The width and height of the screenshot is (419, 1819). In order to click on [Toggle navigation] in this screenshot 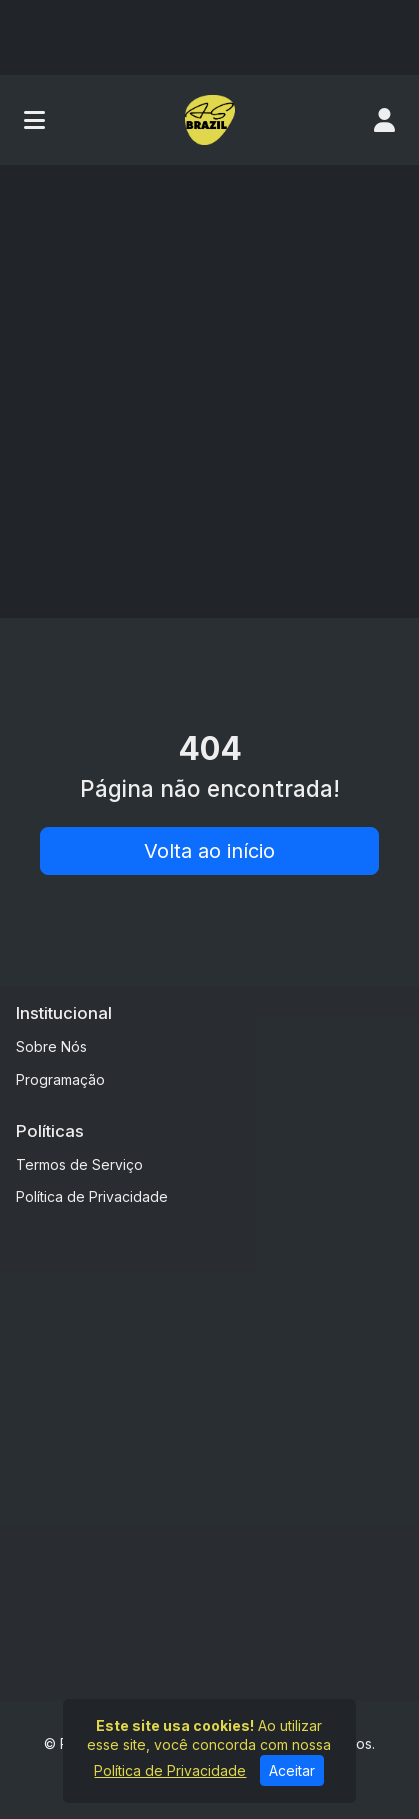, I will do `click(34, 120)`.